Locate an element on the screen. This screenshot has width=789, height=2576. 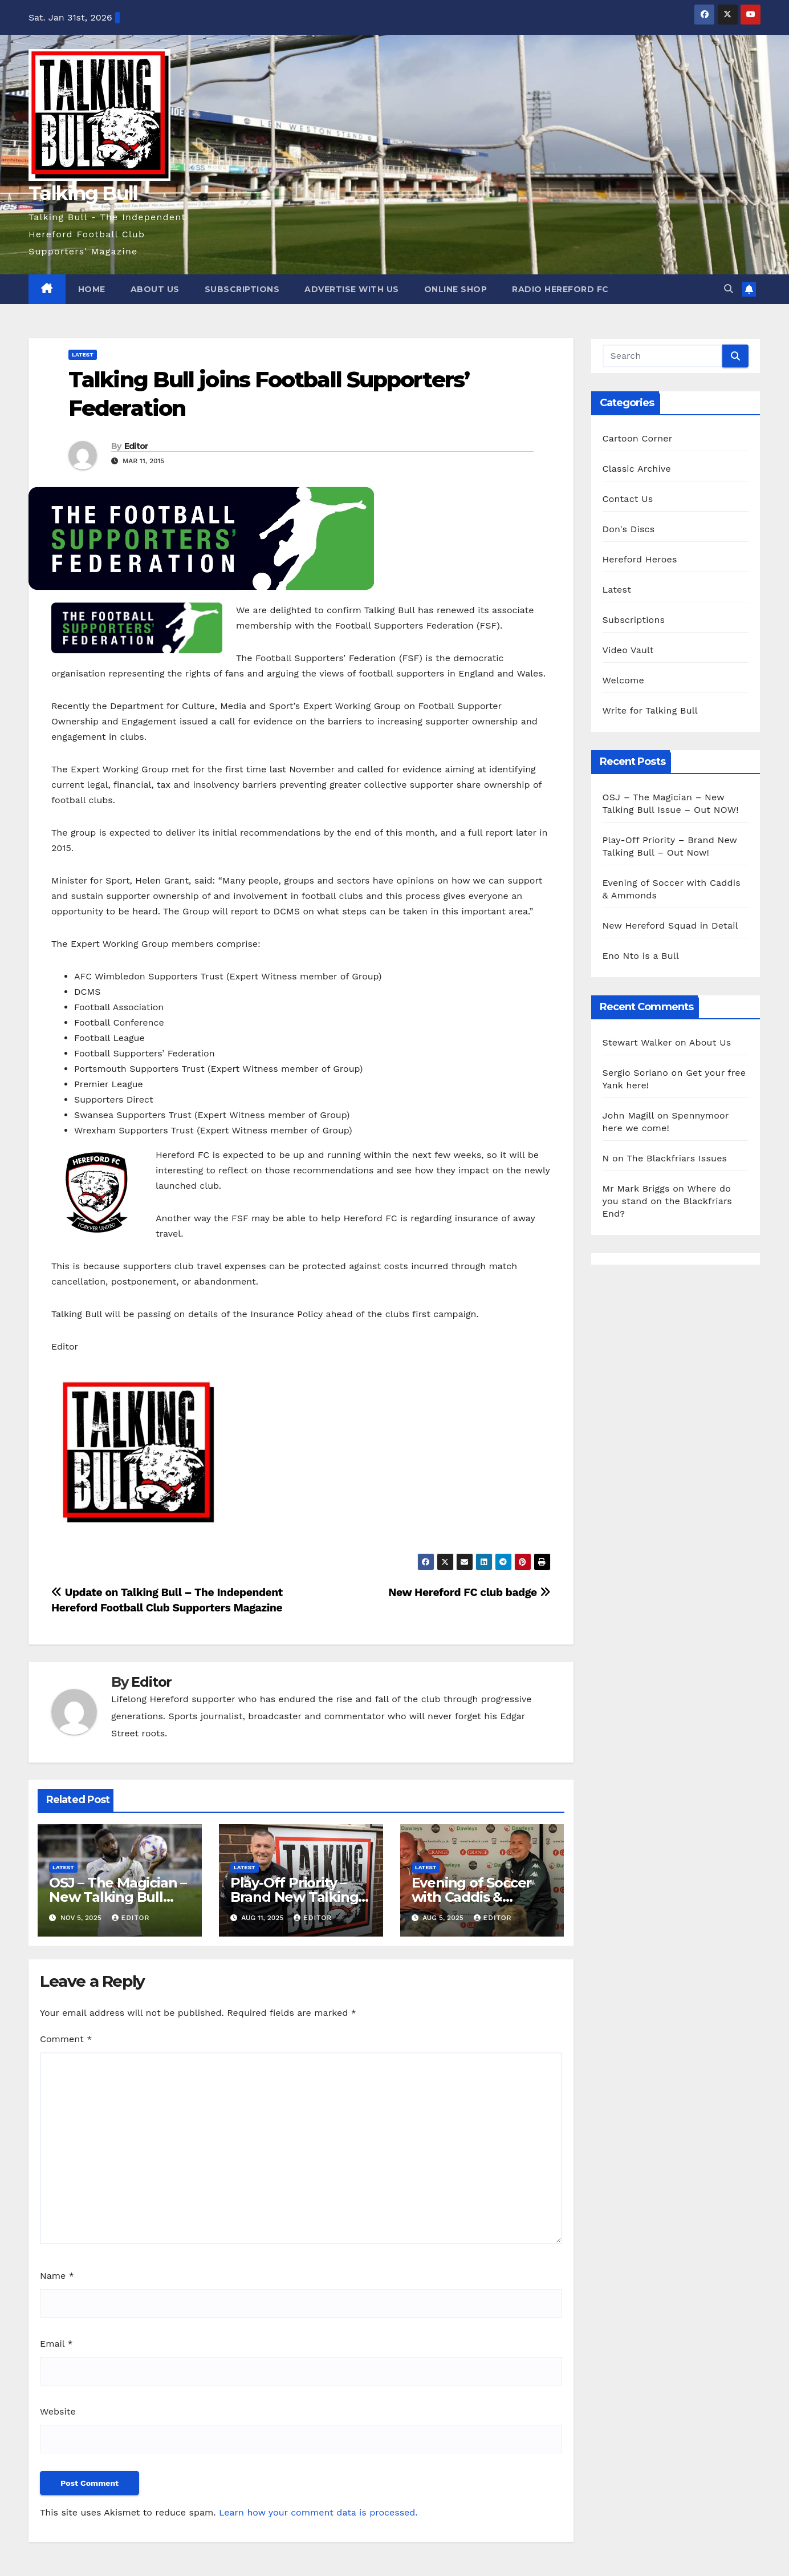
Where do you stand on the Blackfriars End? is located at coordinates (668, 1201).